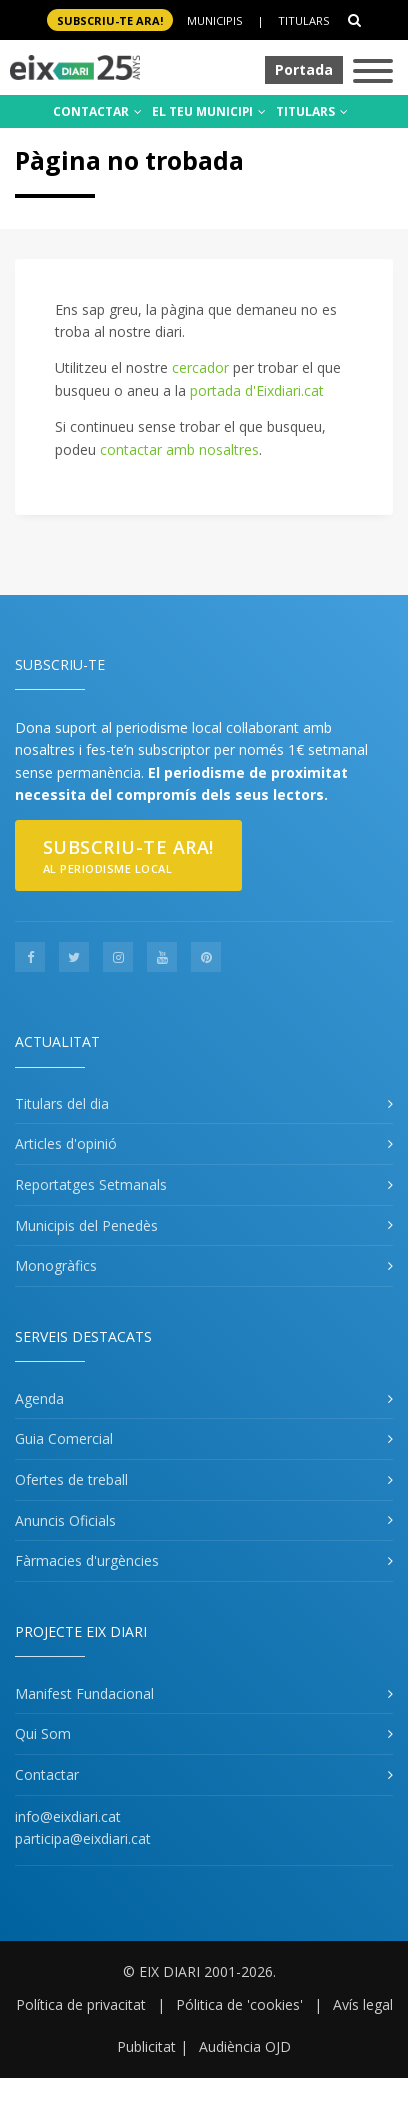 The image size is (408, 2120). Describe the element at coordinates (81, 2004) in the screenshot. I see `Política de privacitat` at that location.